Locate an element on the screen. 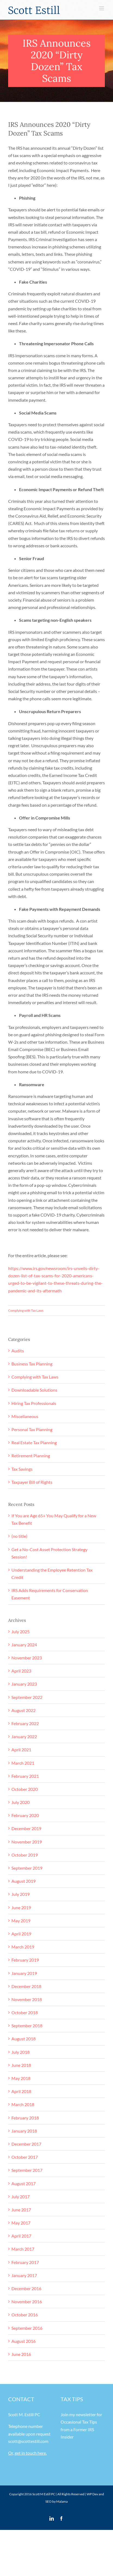  June 2016 is located at coordinates (21, 2354).